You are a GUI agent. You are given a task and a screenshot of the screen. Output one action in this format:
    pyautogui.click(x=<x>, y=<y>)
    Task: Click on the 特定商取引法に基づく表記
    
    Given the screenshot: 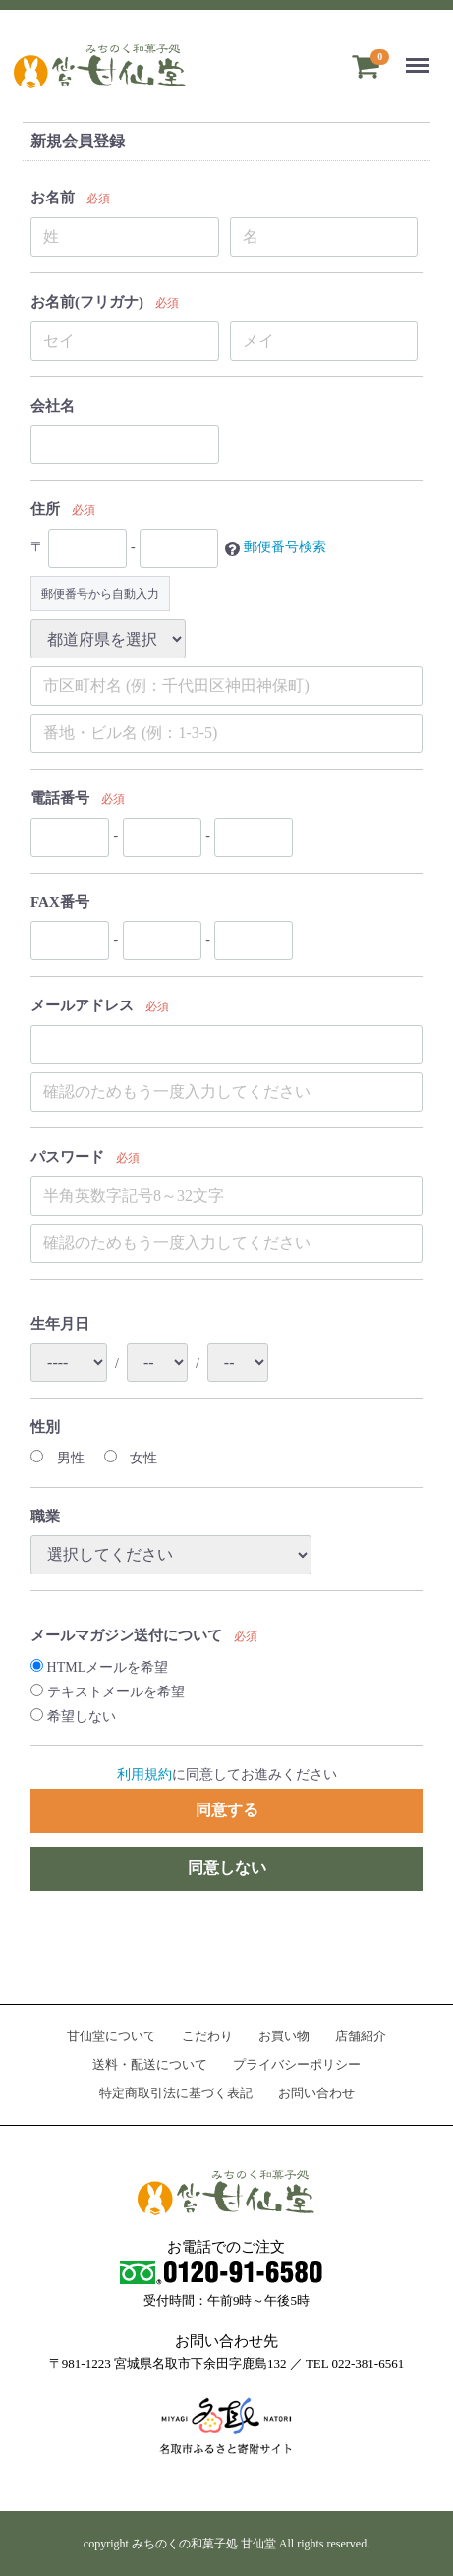 What is the action you would take?
    pyautogui.click(x=176, y=2092)
    